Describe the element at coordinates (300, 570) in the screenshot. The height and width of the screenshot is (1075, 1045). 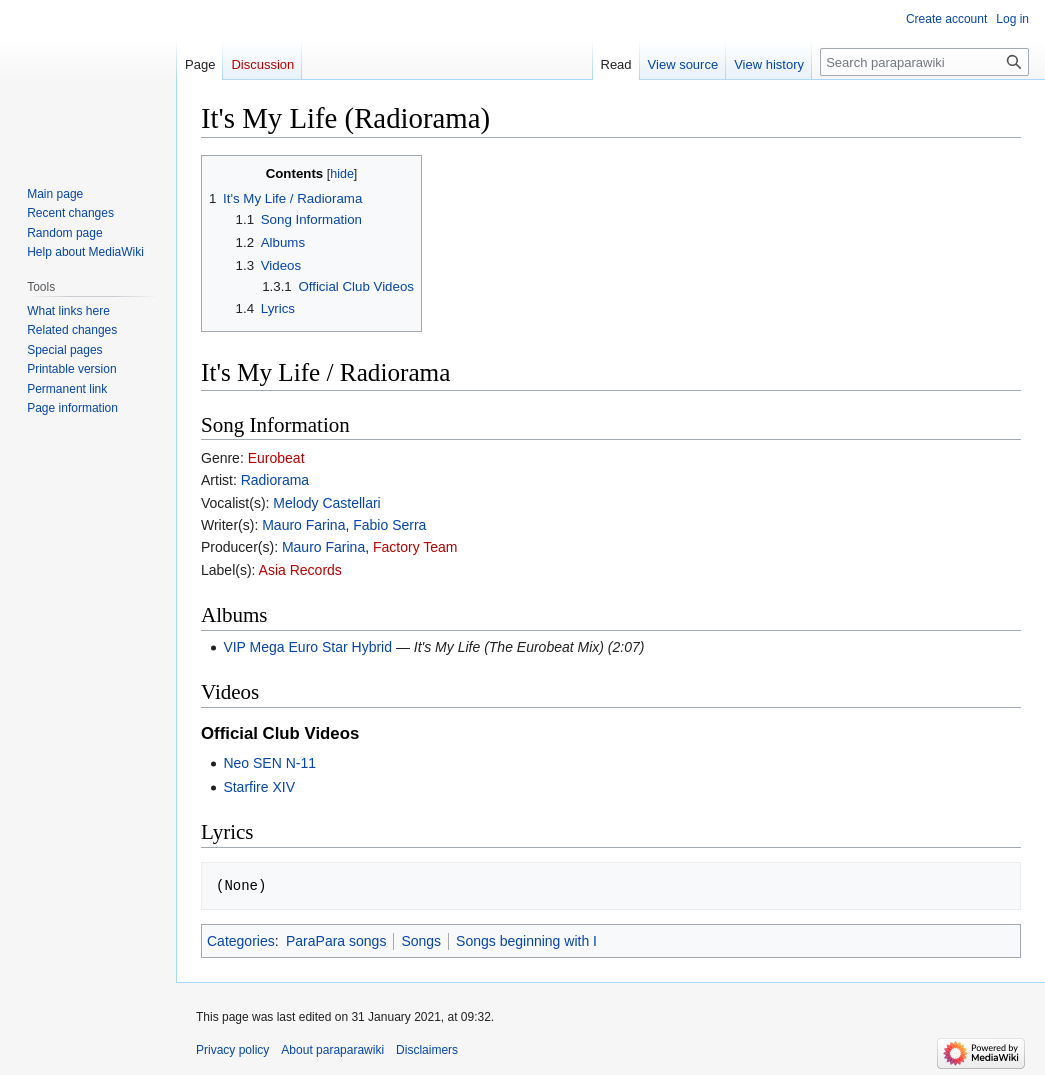
I see `Asia Records` at that location.